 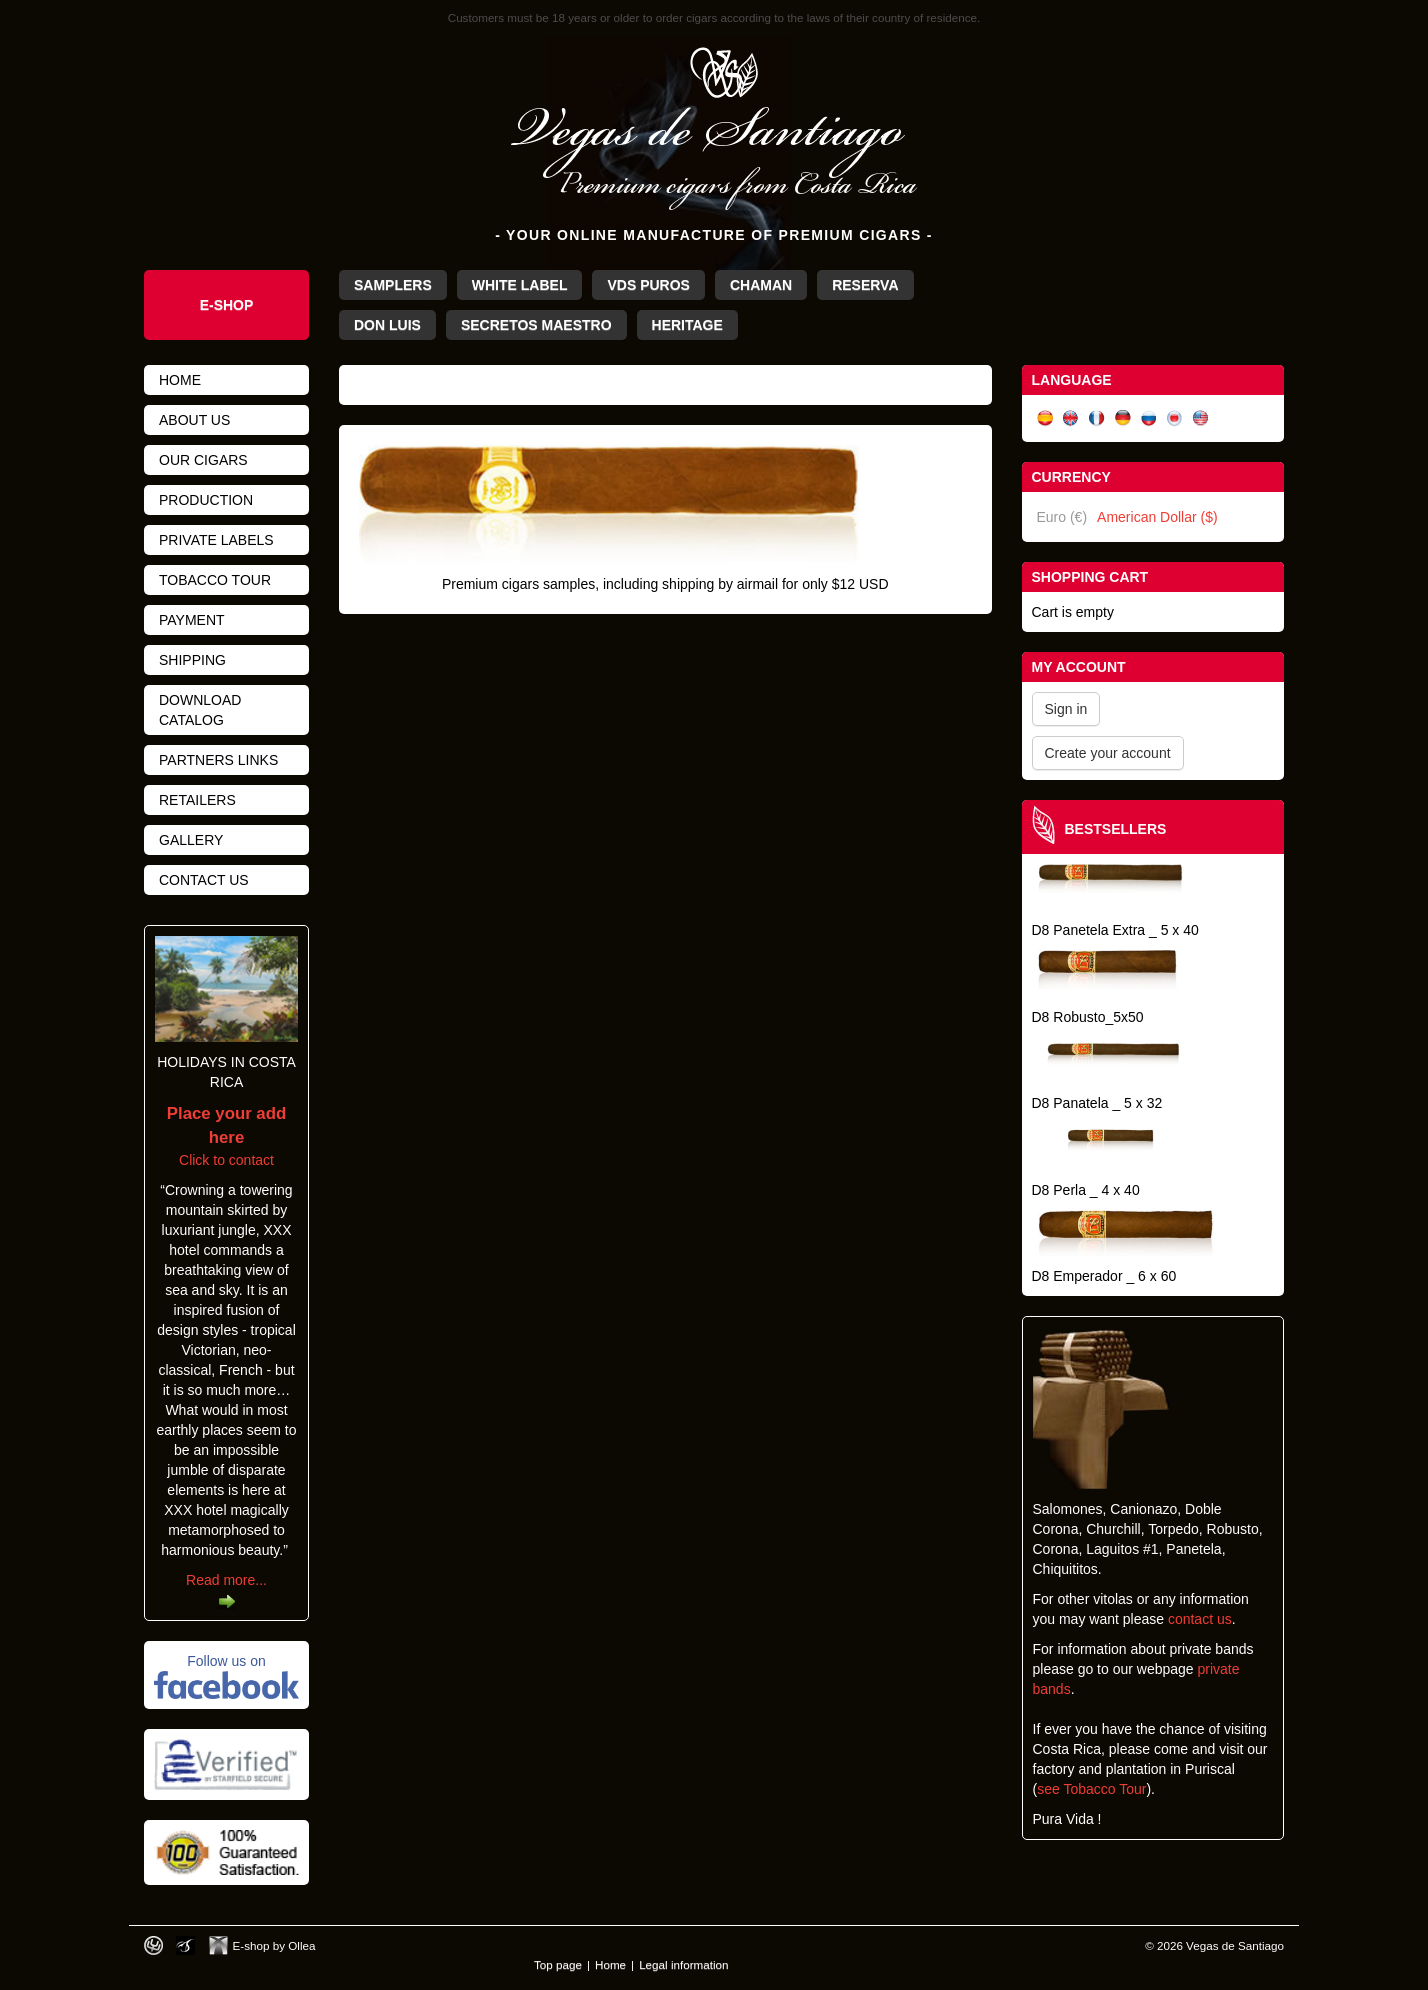 What do you see at coordinates (218, 760) in the screenshot?
I see `Partners links` at bounding box center [218, 760].